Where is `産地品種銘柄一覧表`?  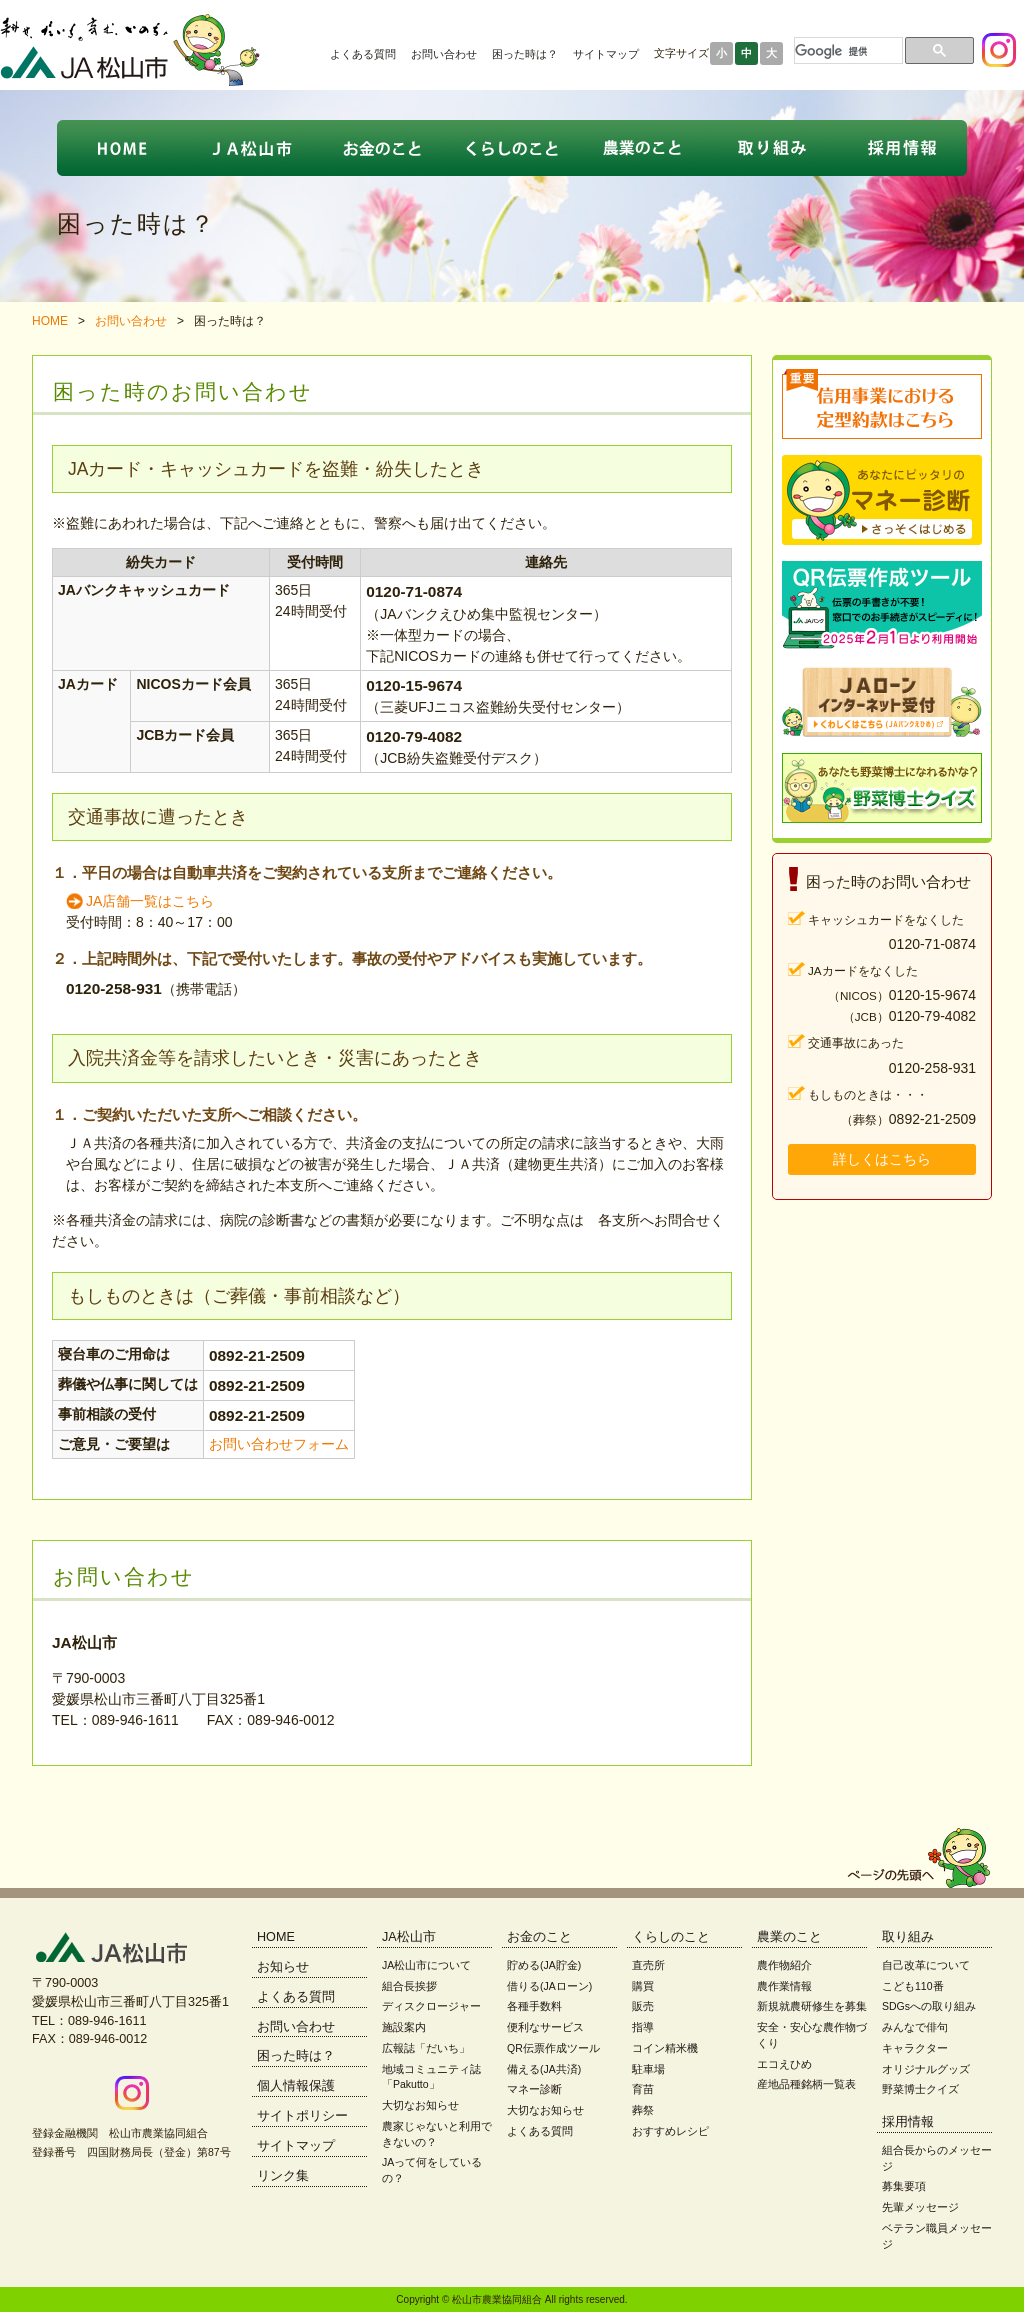 産地品種銘柄一覧表 is located at coordinates (806, 2084).